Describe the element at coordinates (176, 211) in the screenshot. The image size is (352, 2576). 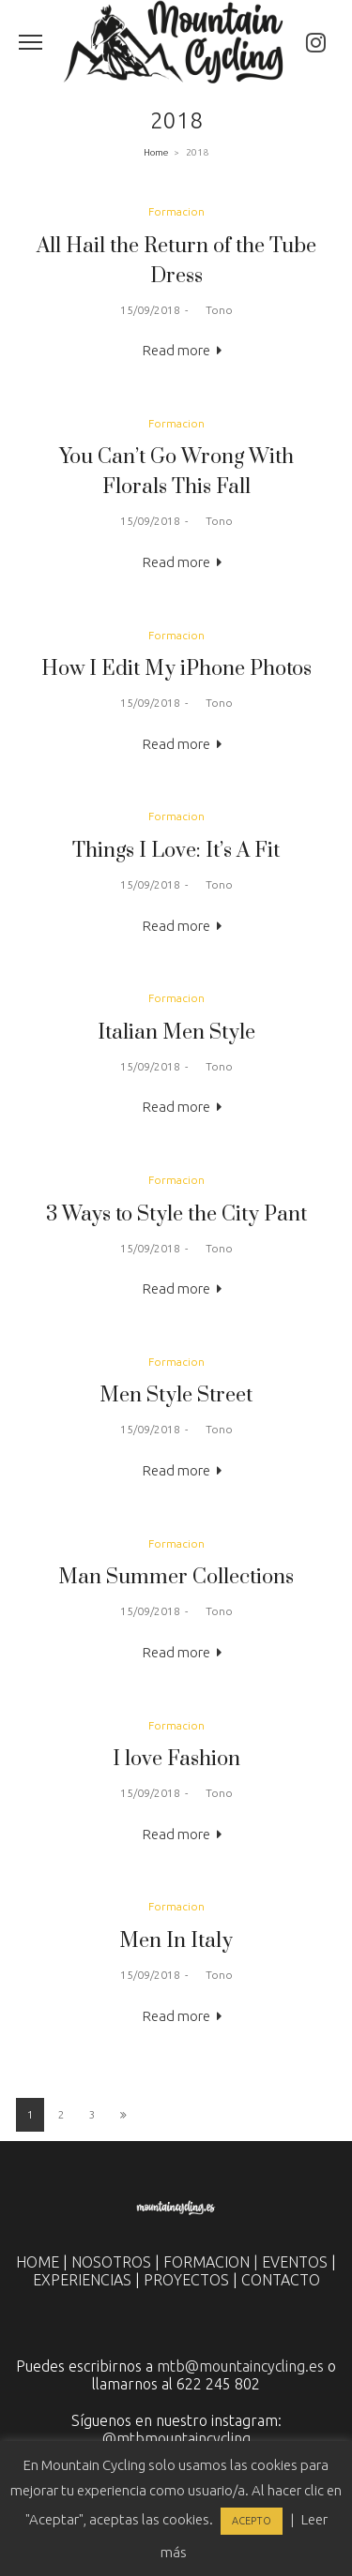
I see `Formacion` at that location.